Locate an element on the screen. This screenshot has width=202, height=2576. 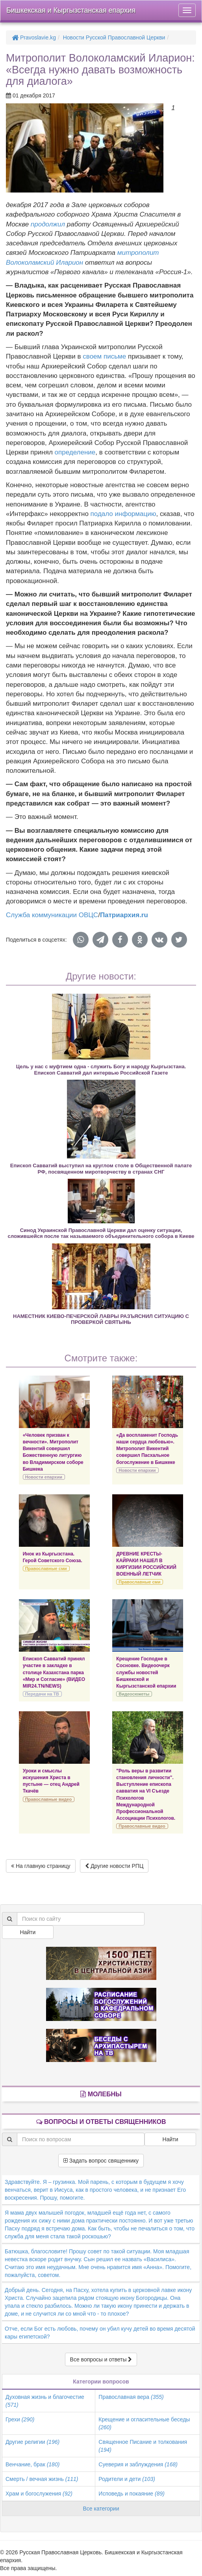
Православная вера is located at coordinates (130, 2397).